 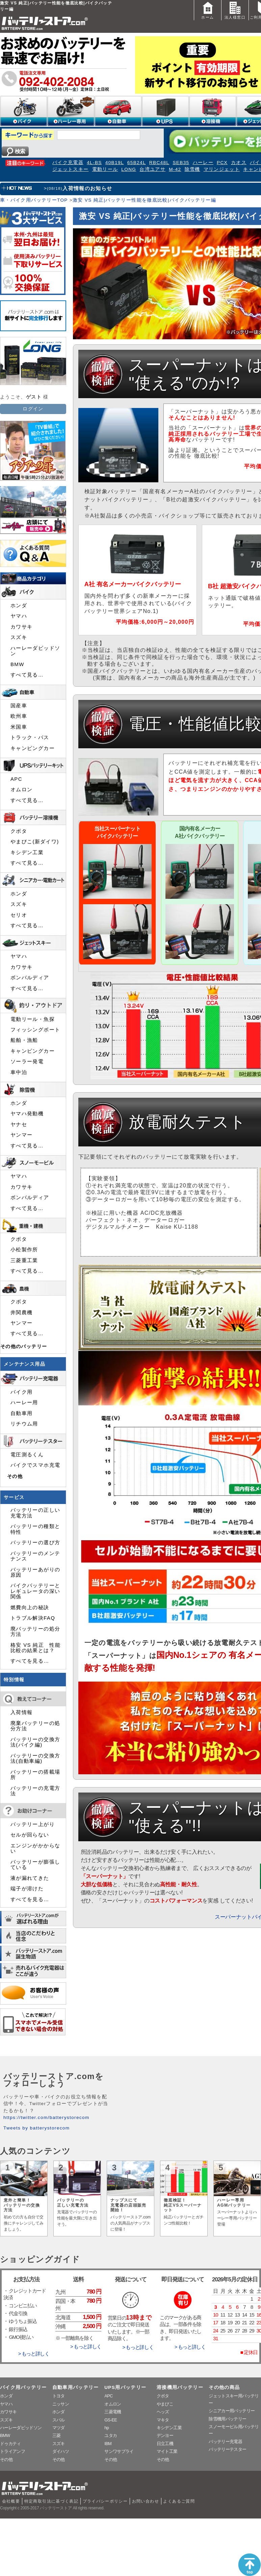 I want to click on その他の商品, so click(x=224, y=2387).